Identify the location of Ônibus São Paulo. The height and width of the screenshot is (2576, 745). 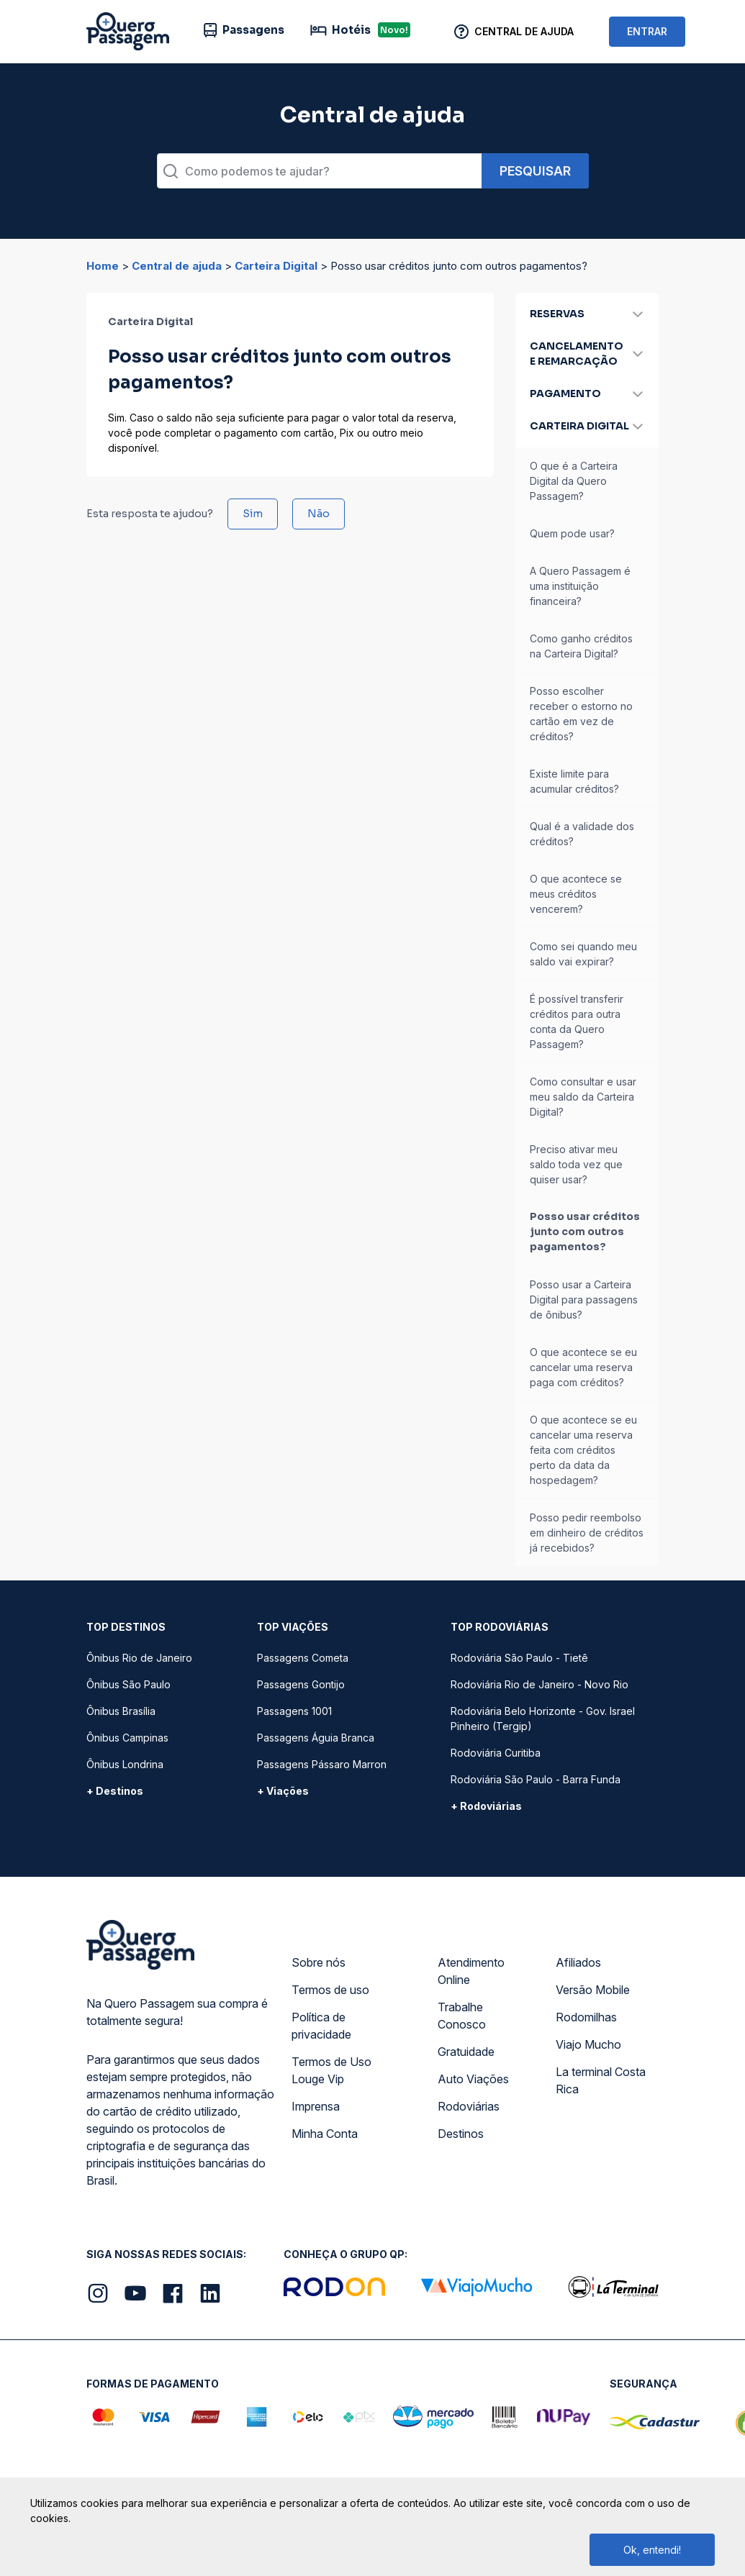
(128, 1684).